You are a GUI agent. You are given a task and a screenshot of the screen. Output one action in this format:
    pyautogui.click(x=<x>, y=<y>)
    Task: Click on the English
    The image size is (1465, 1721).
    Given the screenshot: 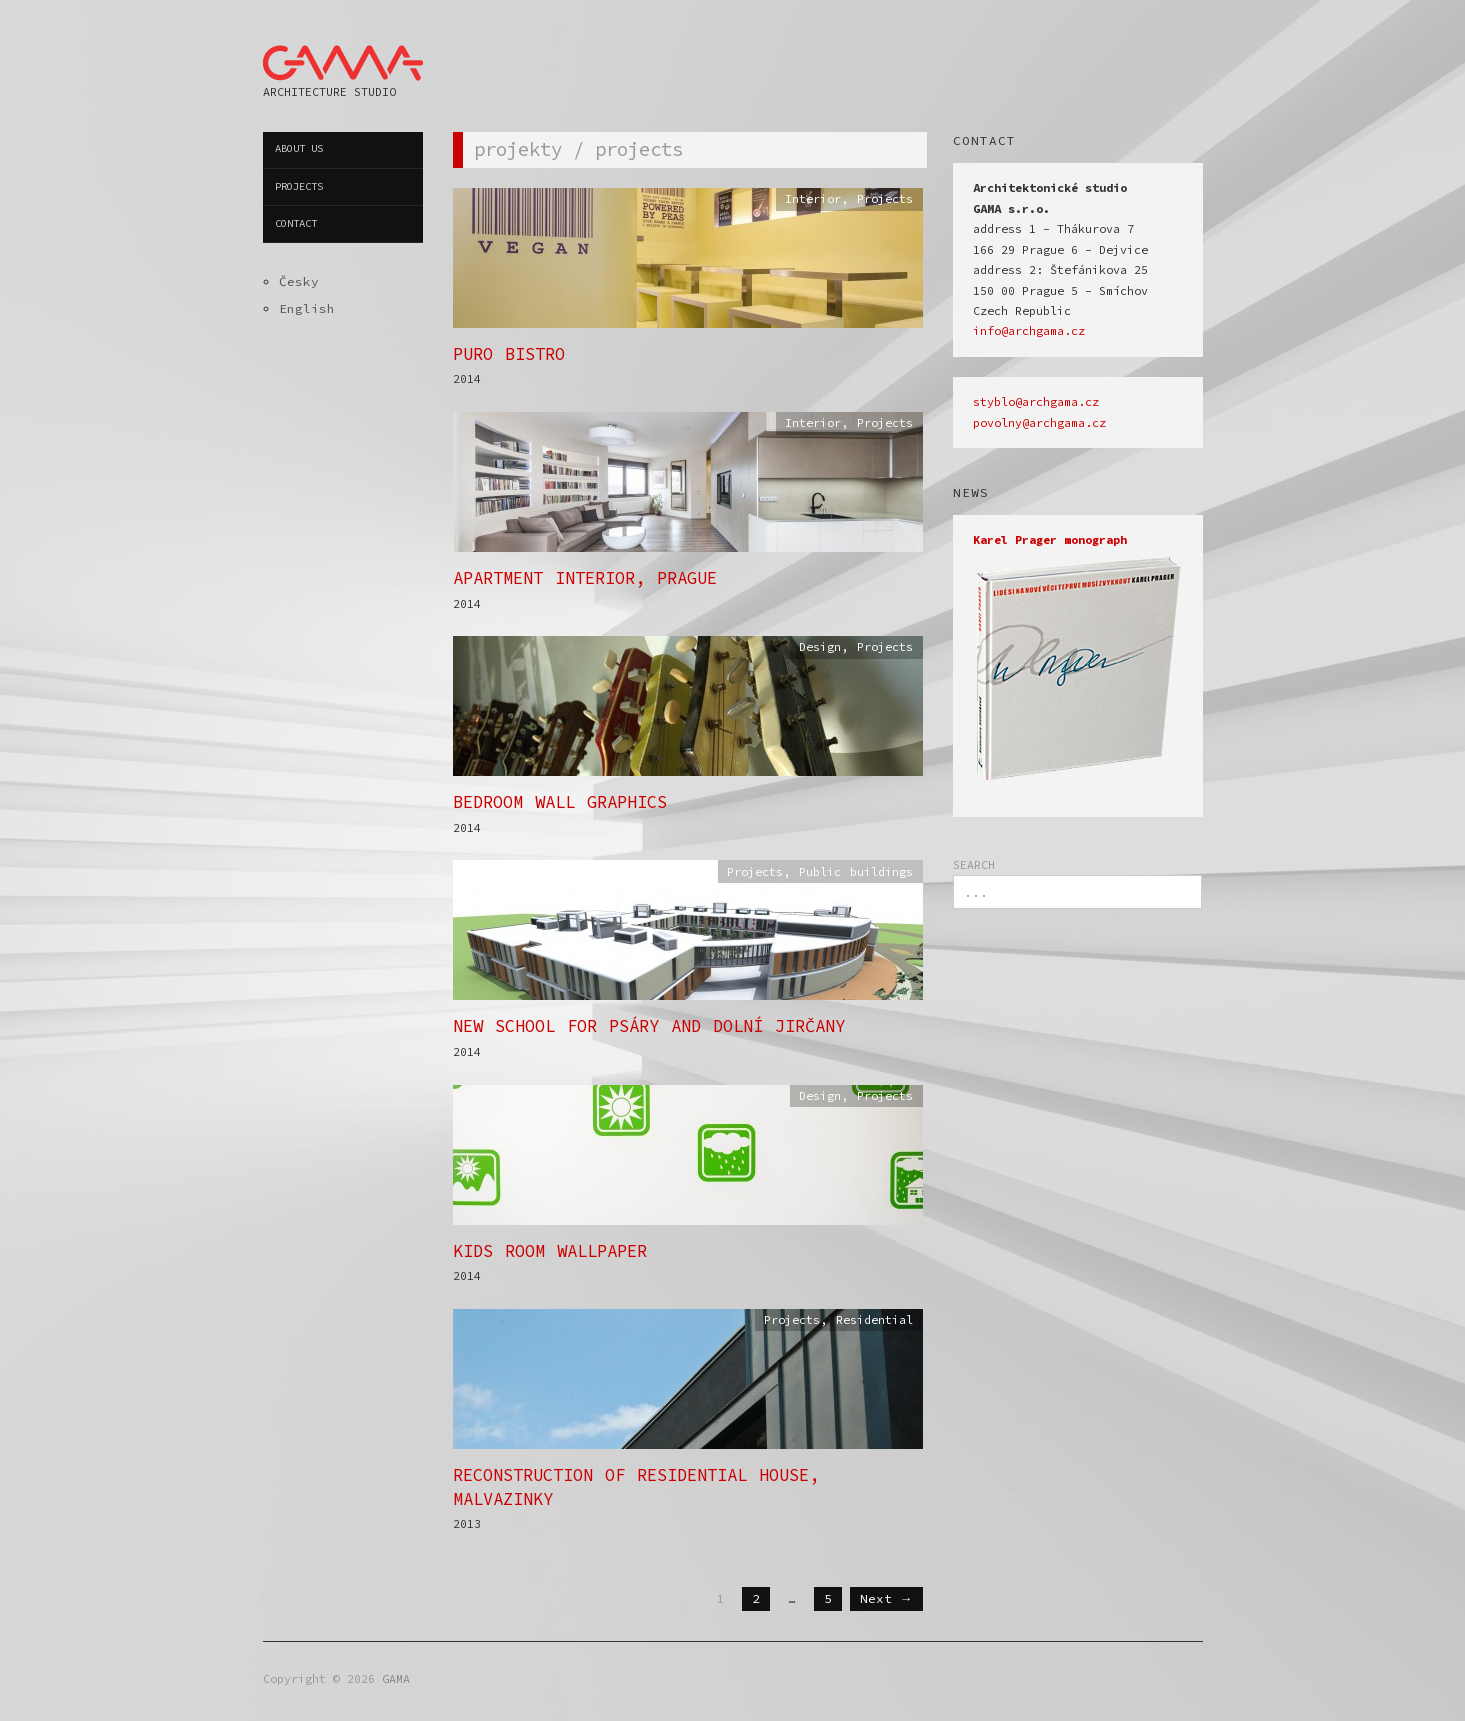 What is the action you would take?
    pyautogui.click(x=307, y=308)
    